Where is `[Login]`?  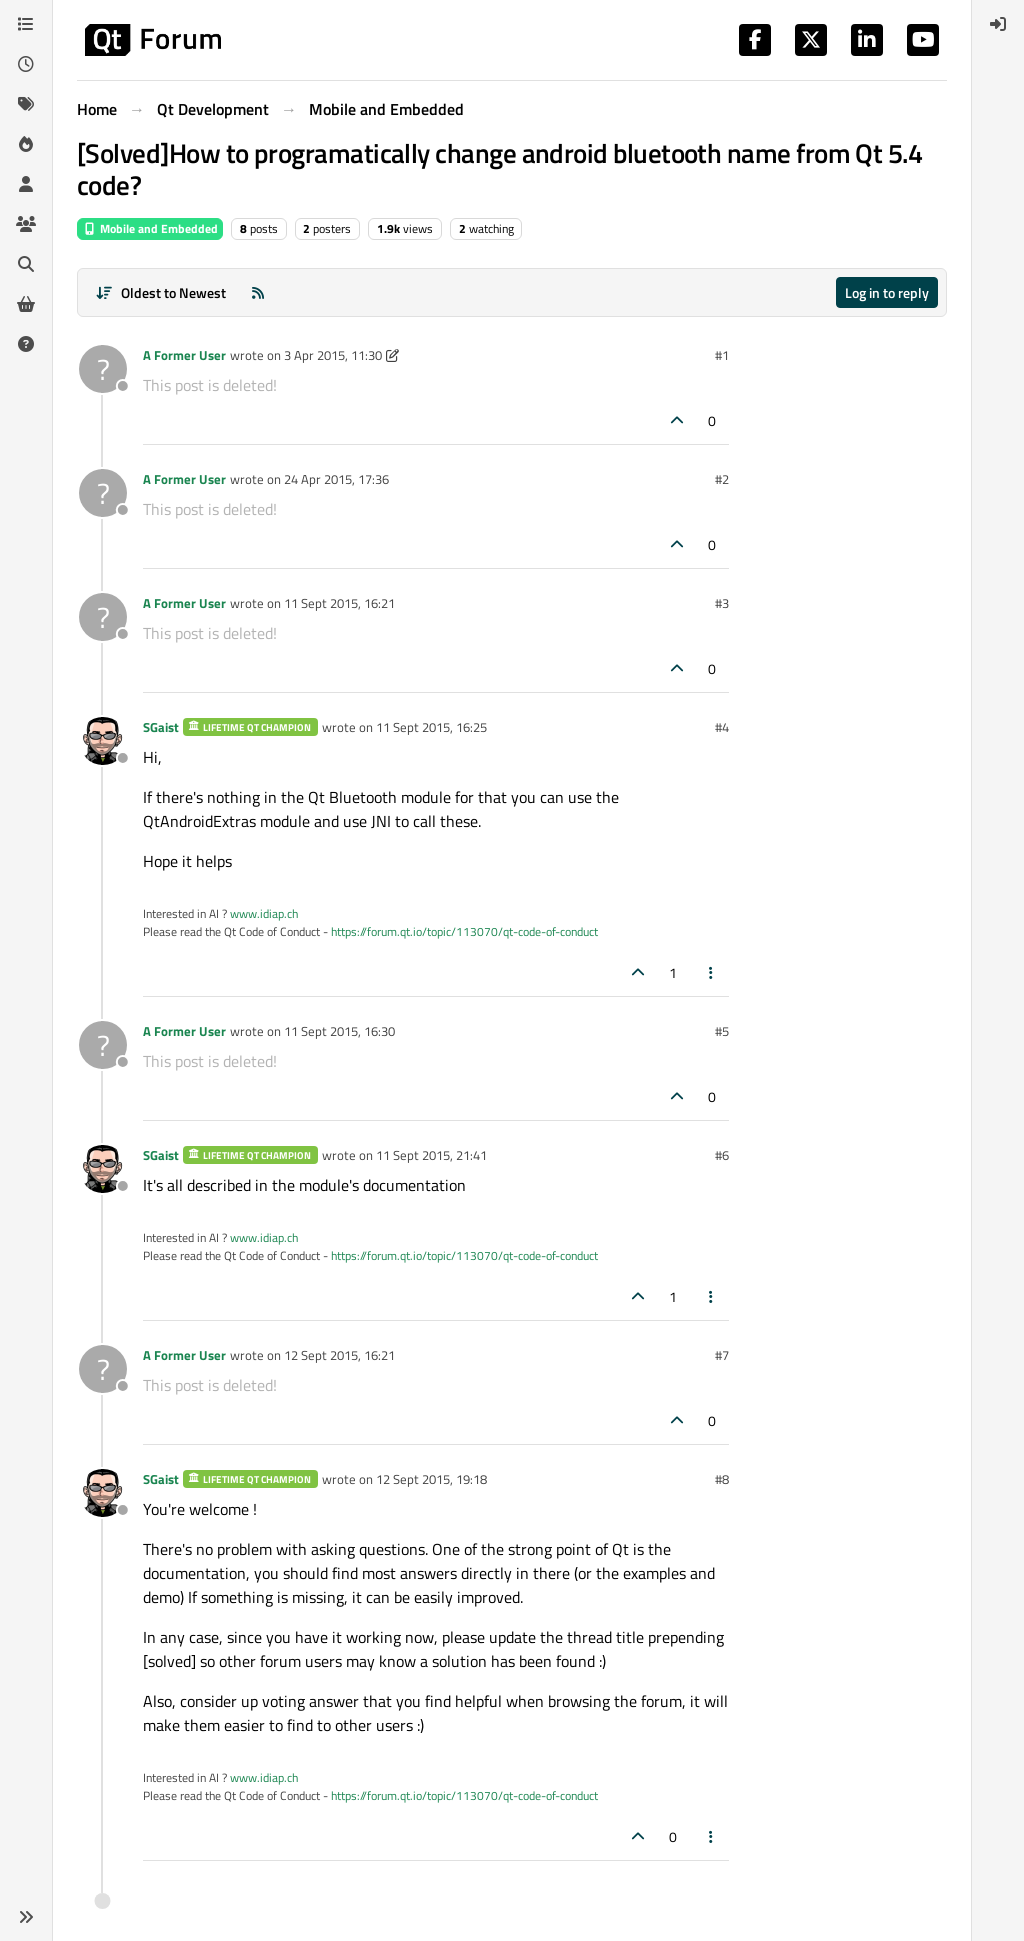
[Login] is located at coordinates (998, 24).